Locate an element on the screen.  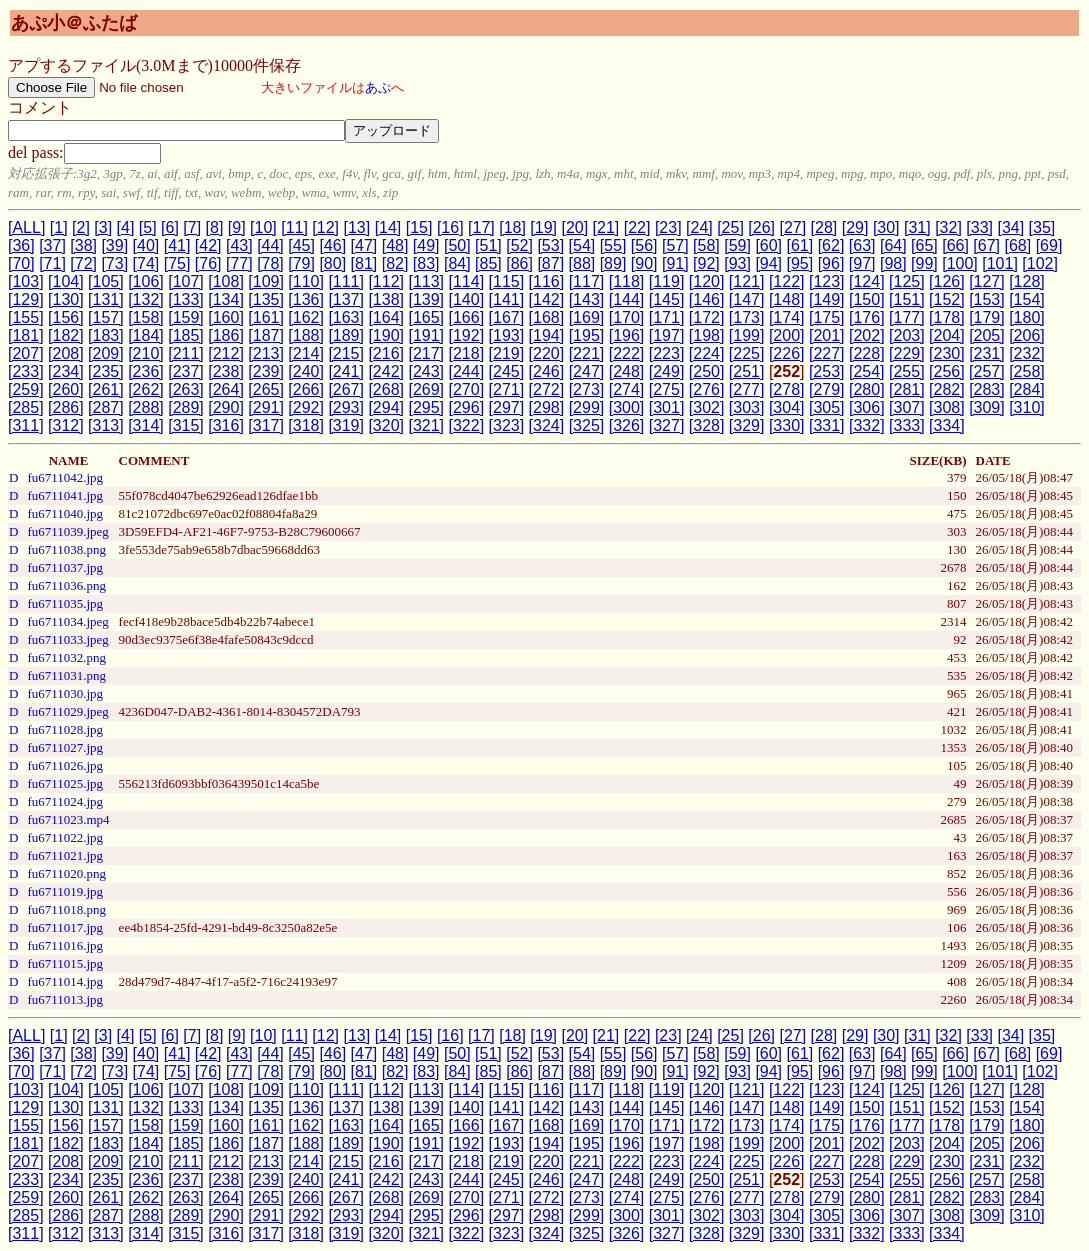
[103] is located at coordinates (26, 281).